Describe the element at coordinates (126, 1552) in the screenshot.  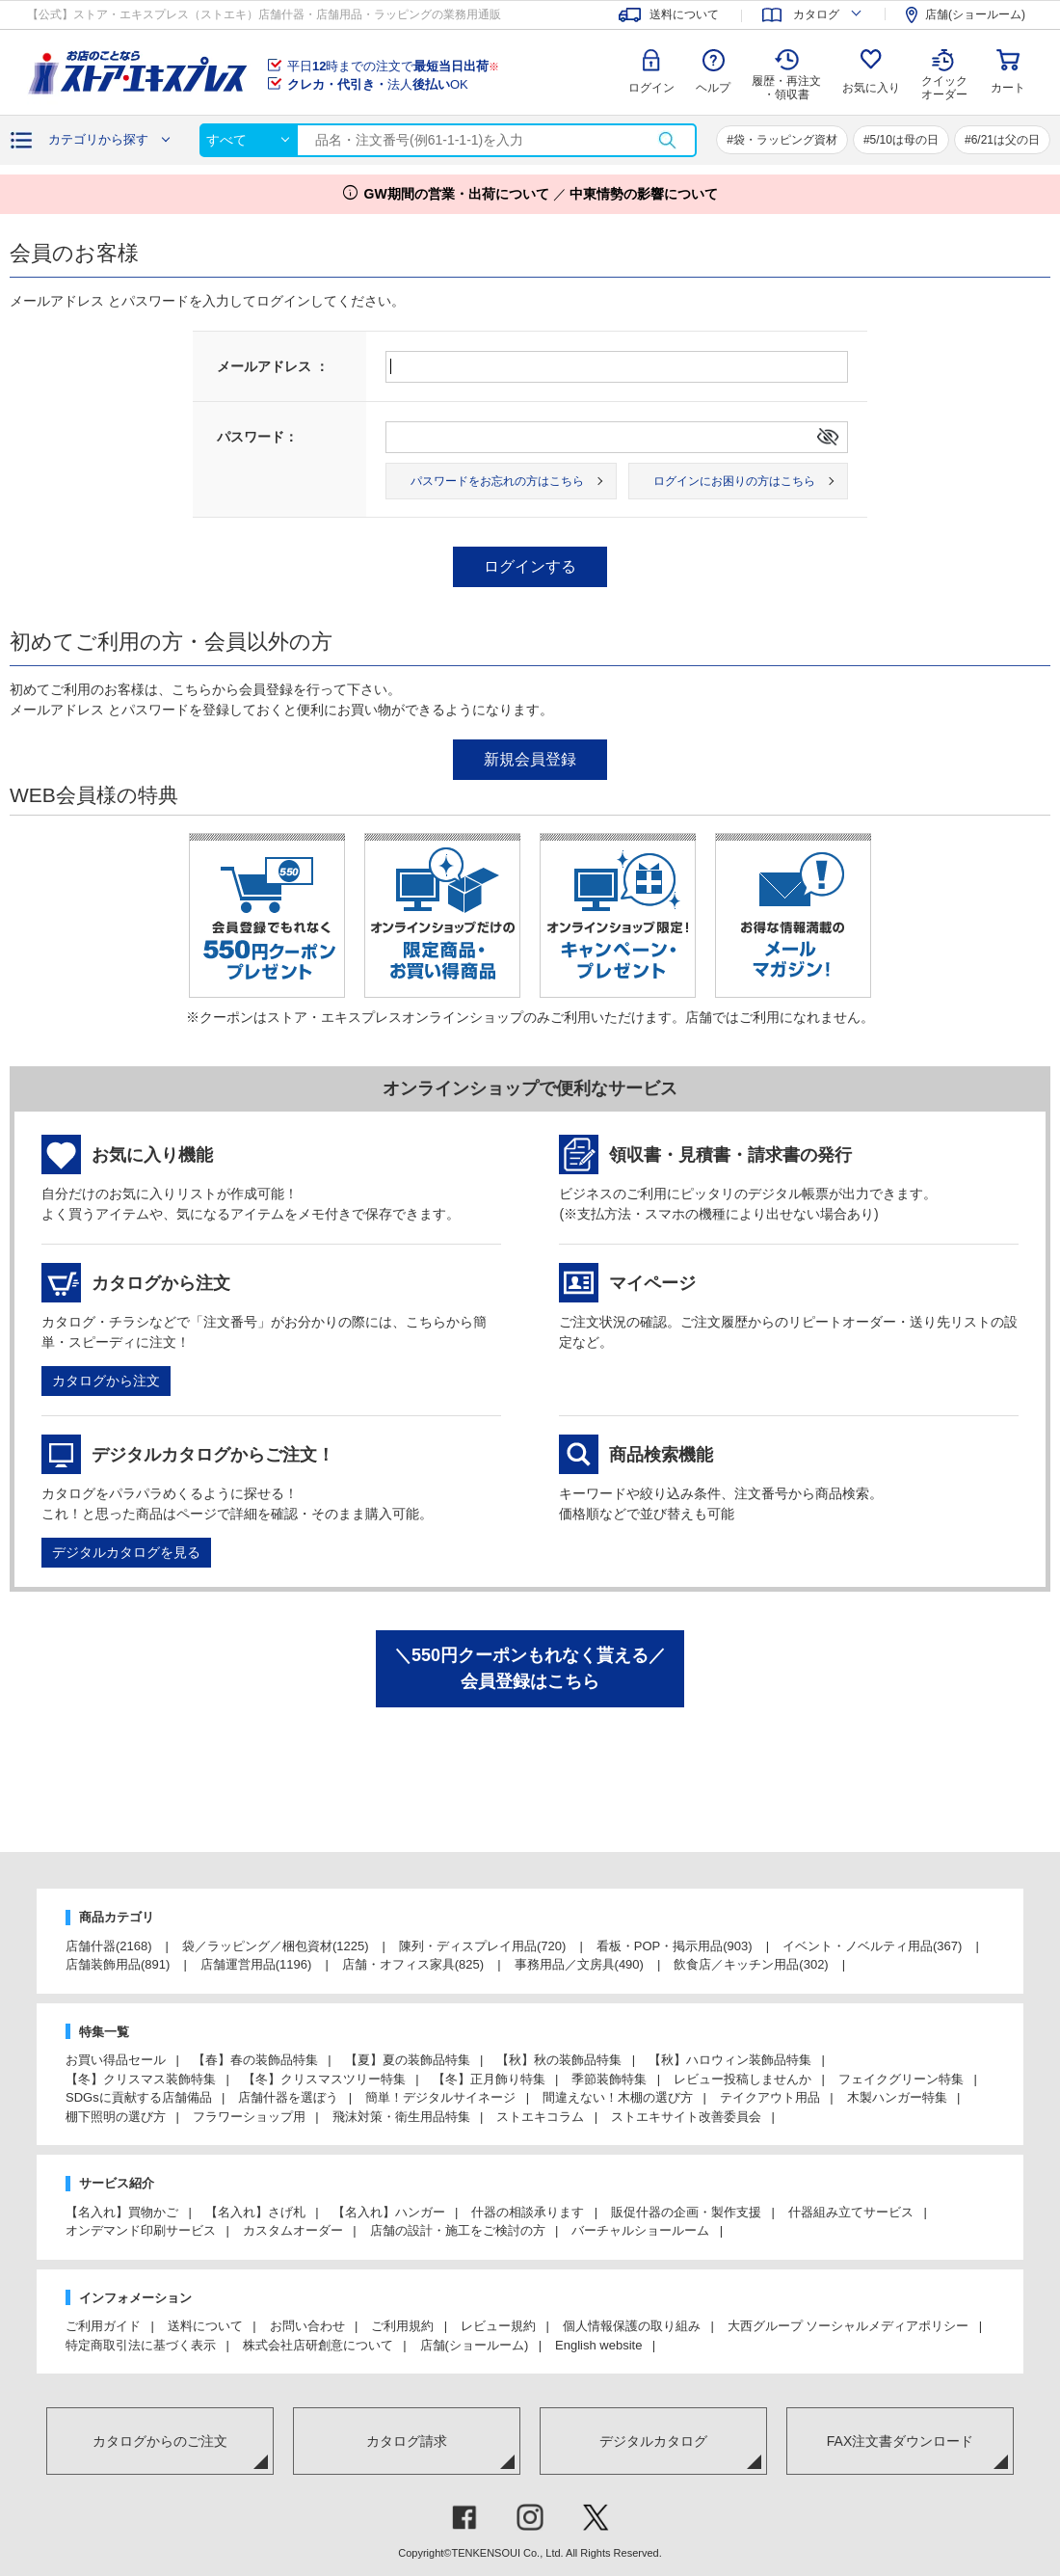
I see `デジタルカタログを見る` at that location.